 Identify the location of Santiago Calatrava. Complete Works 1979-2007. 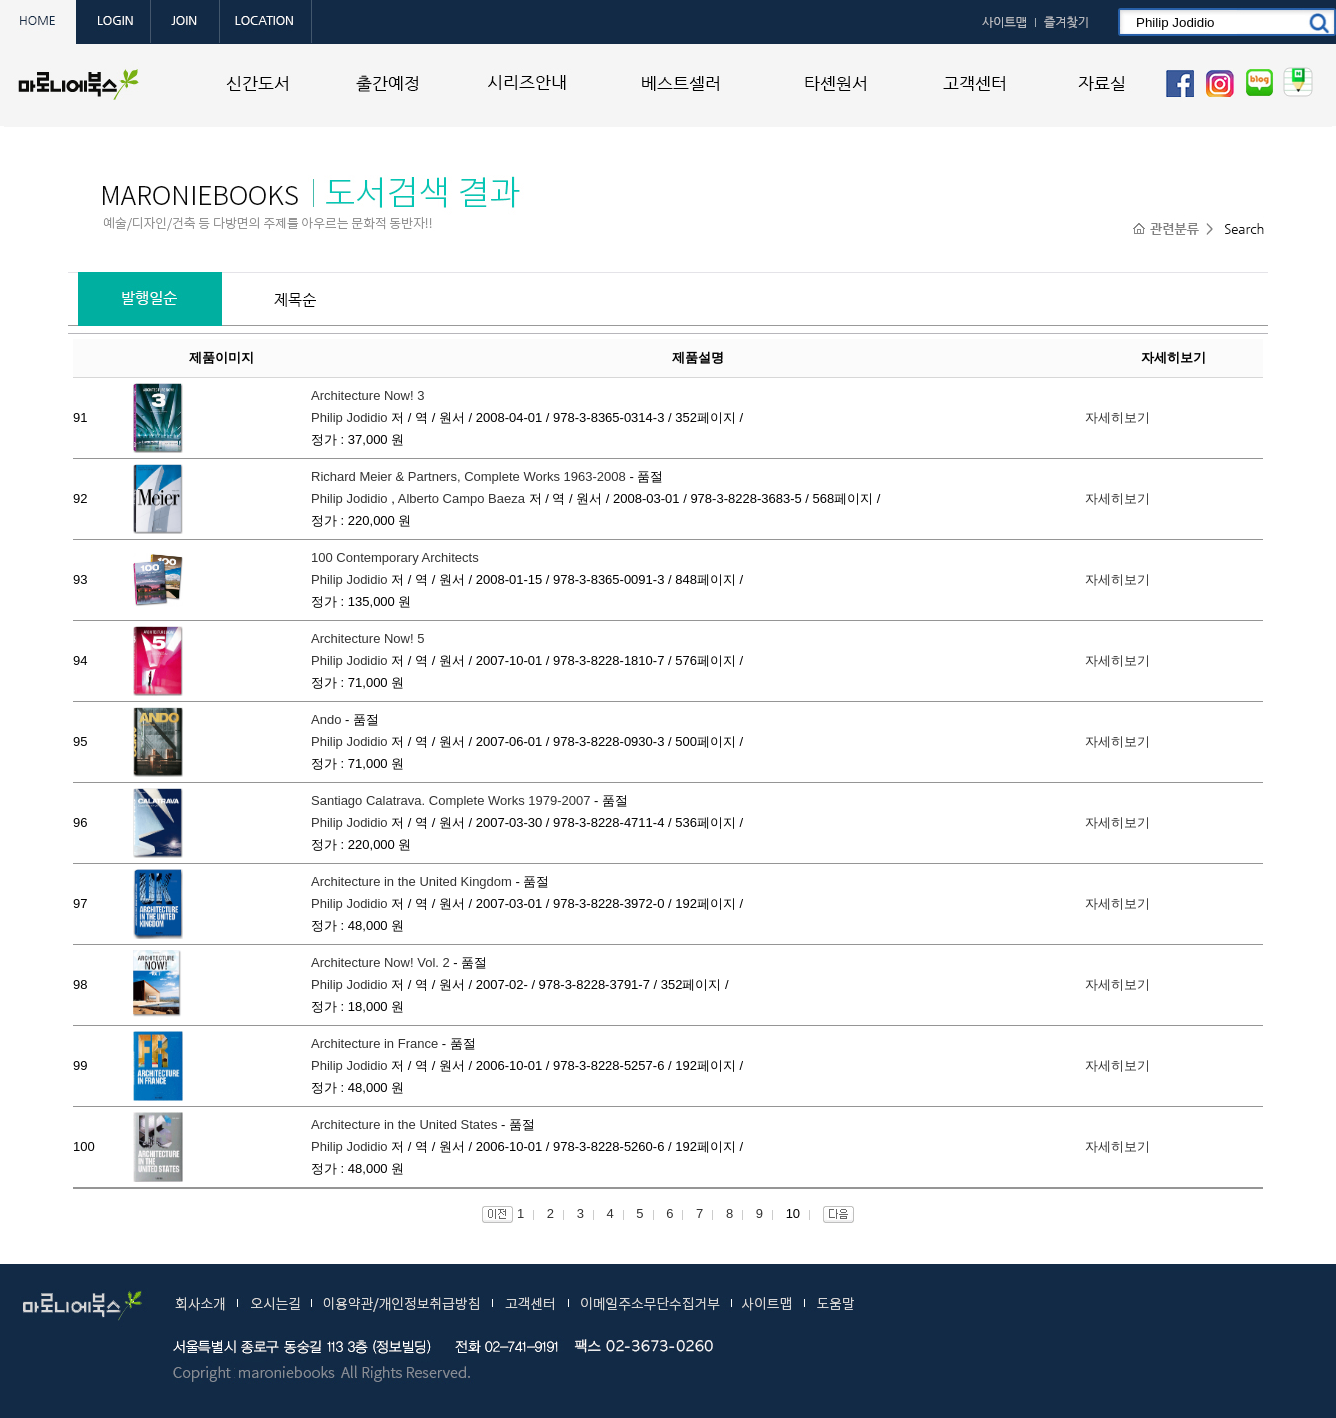
(450, 800).